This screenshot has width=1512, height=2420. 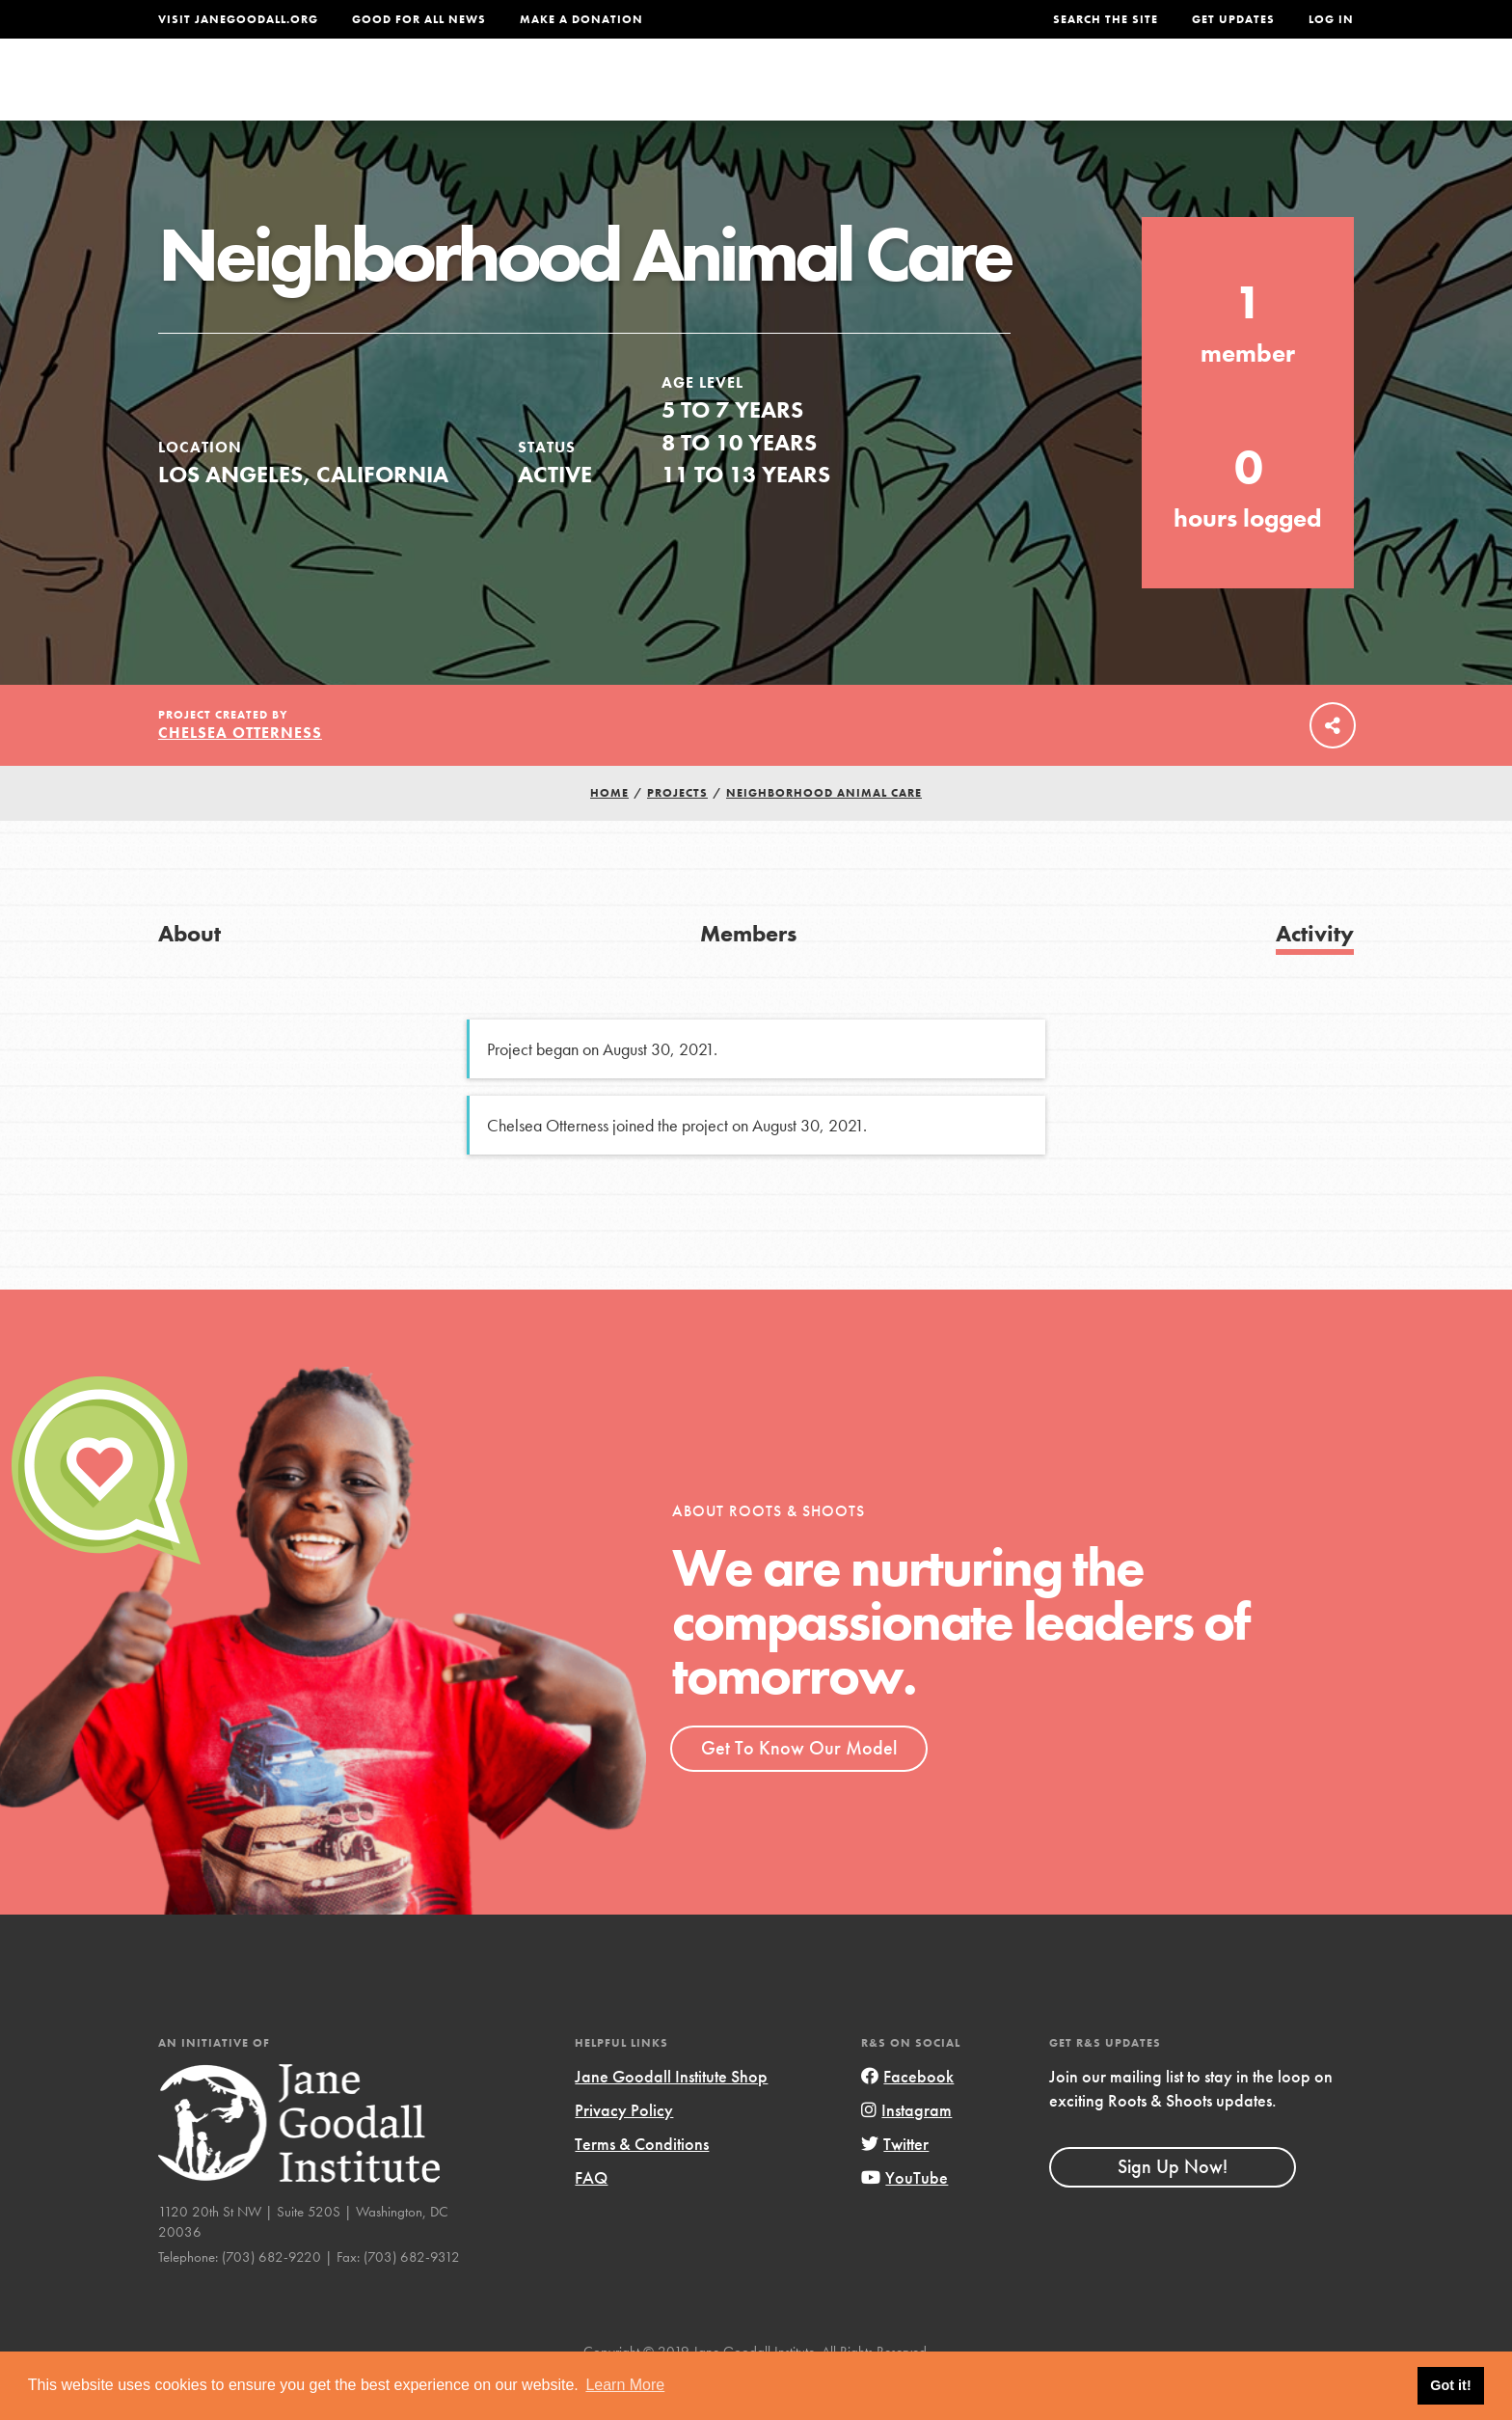 I want to click on For Youth, so click(x=614, y=93).